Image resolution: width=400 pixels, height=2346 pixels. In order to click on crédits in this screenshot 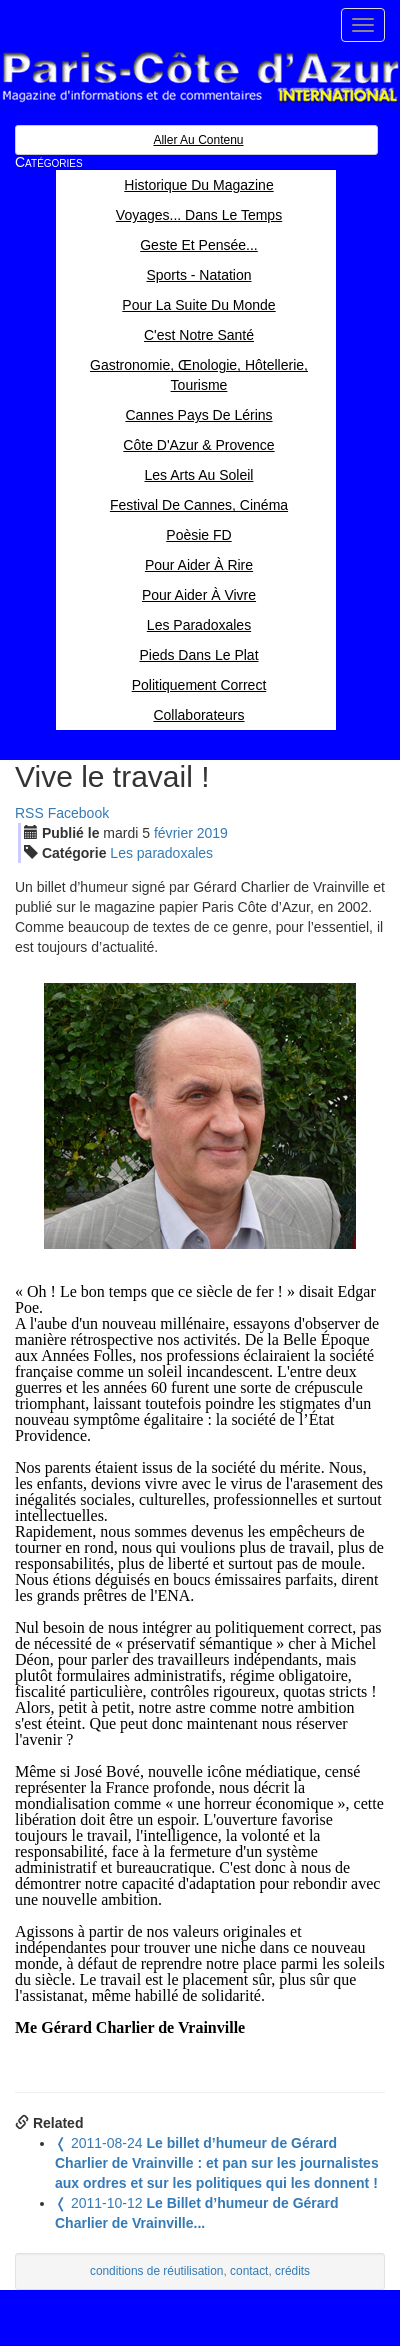, I will do `click(292, 2271)`.